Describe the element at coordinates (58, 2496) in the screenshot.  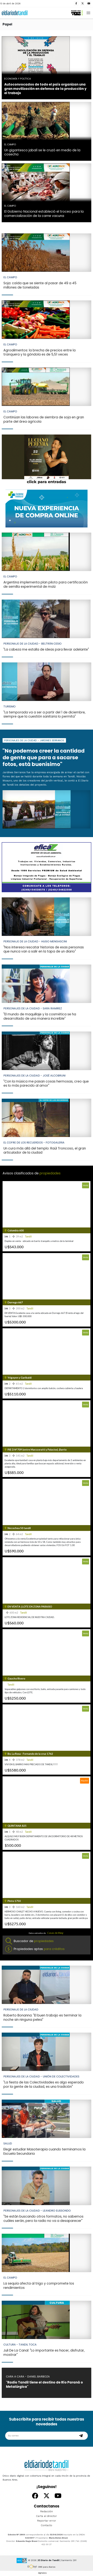
I see `[ir a youtube]` at that location.